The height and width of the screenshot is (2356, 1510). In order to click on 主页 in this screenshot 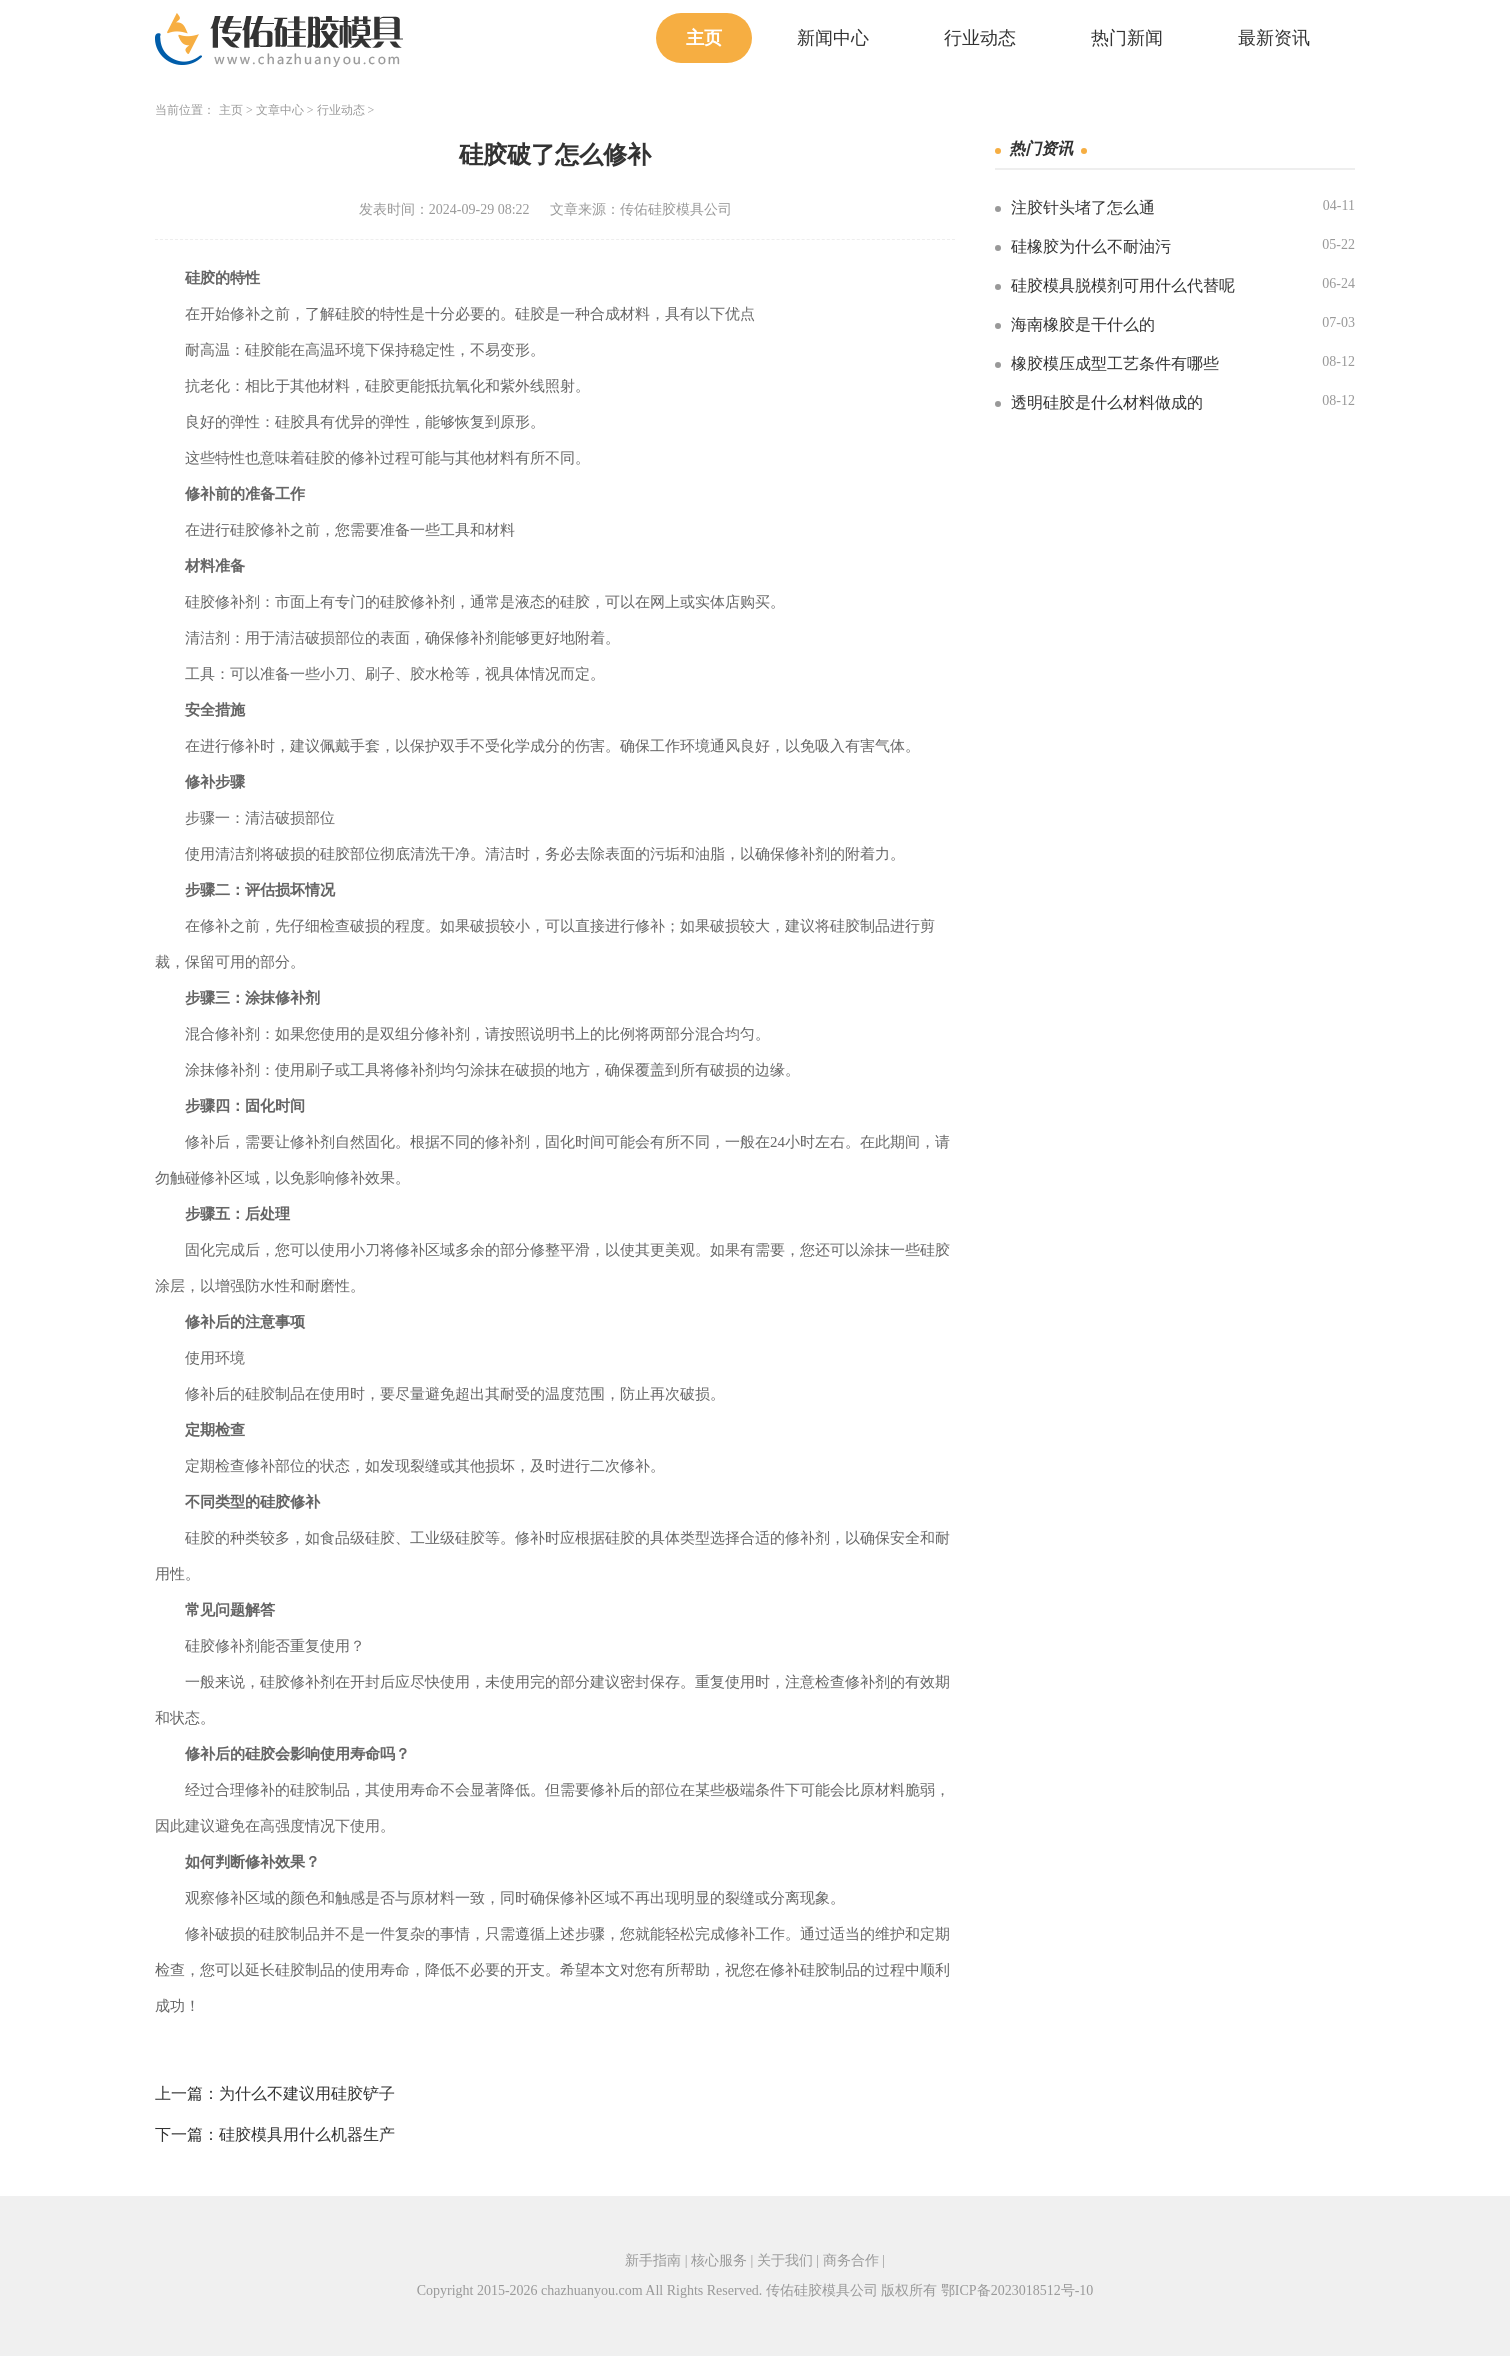, I will do `click(704, 38)`.